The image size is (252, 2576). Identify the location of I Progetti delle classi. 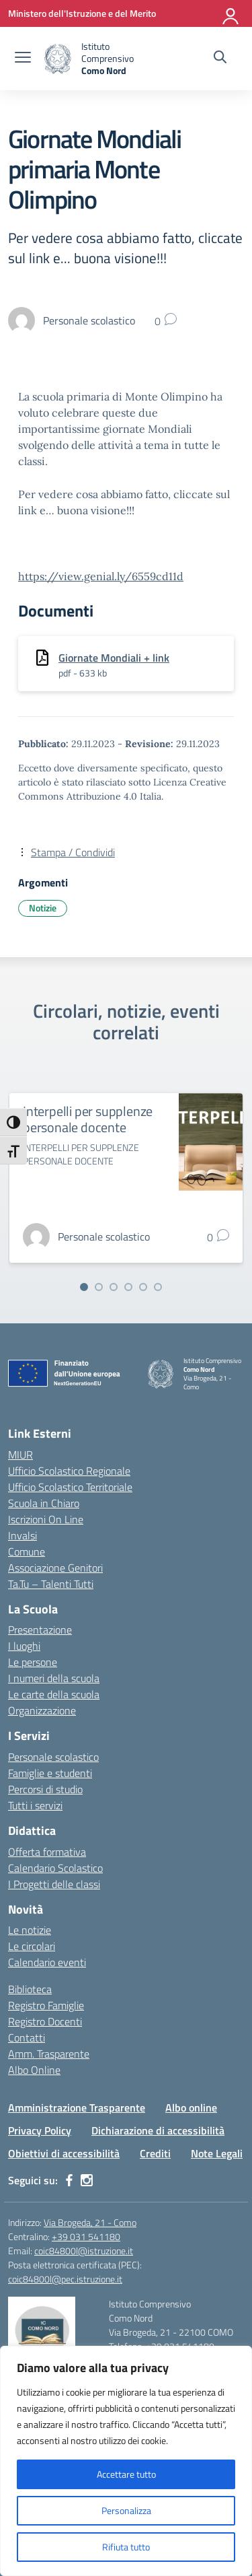
(54, 1884).